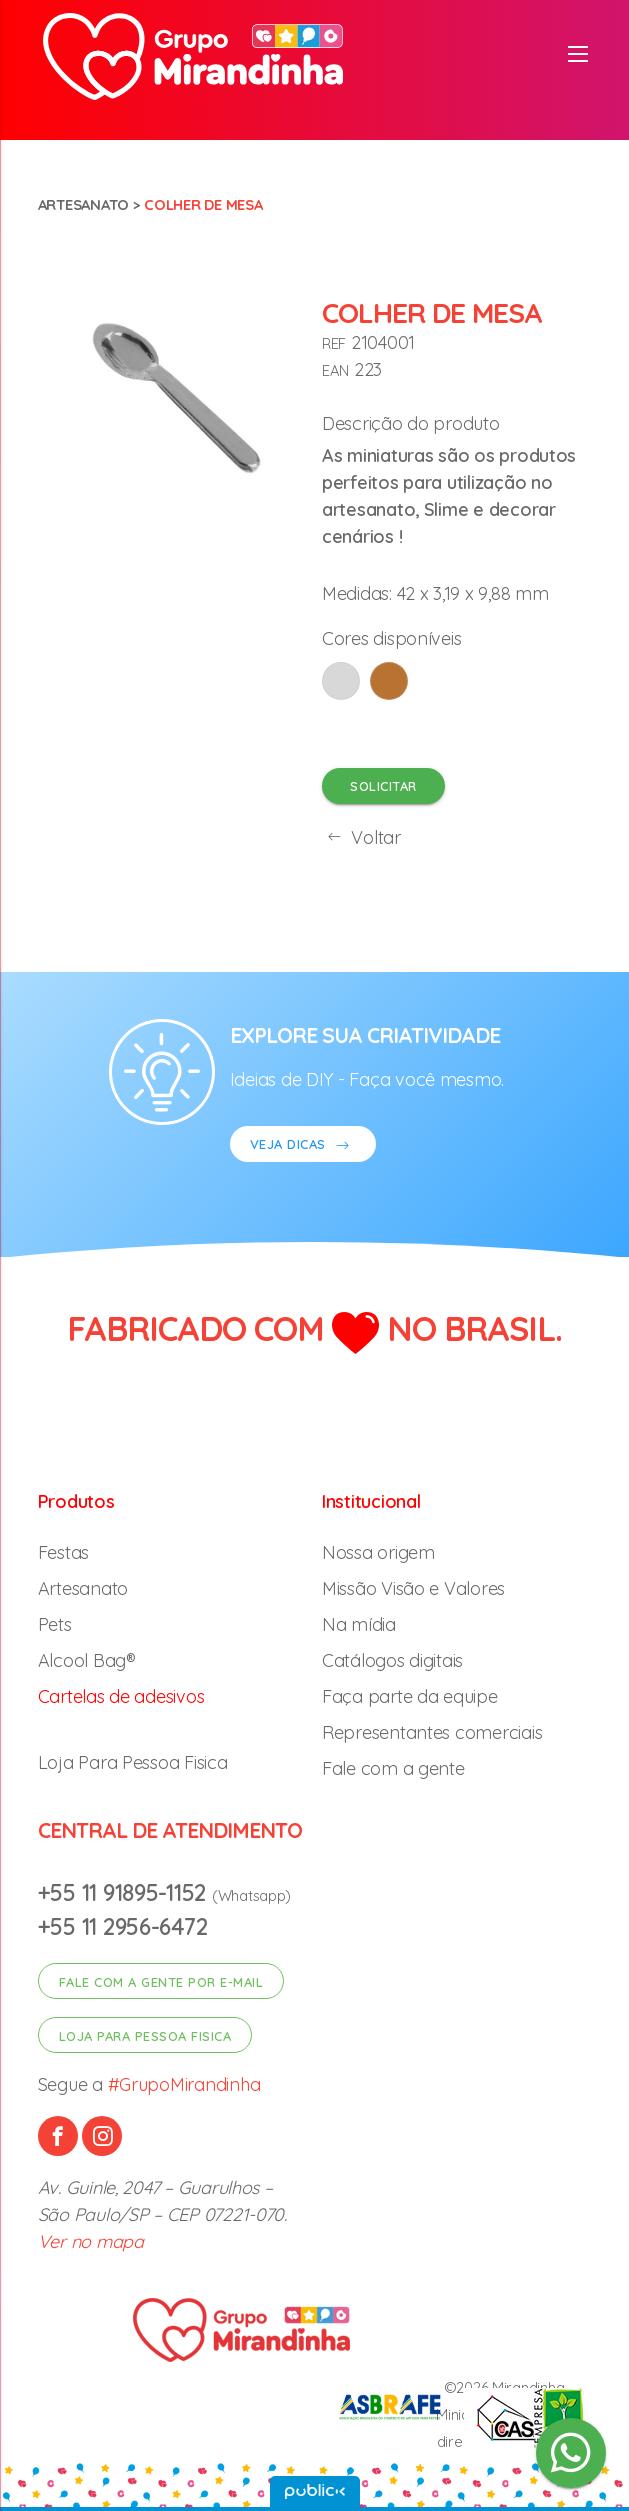  I want to click on Loja para pessoa fisica, so click(145, 2036).